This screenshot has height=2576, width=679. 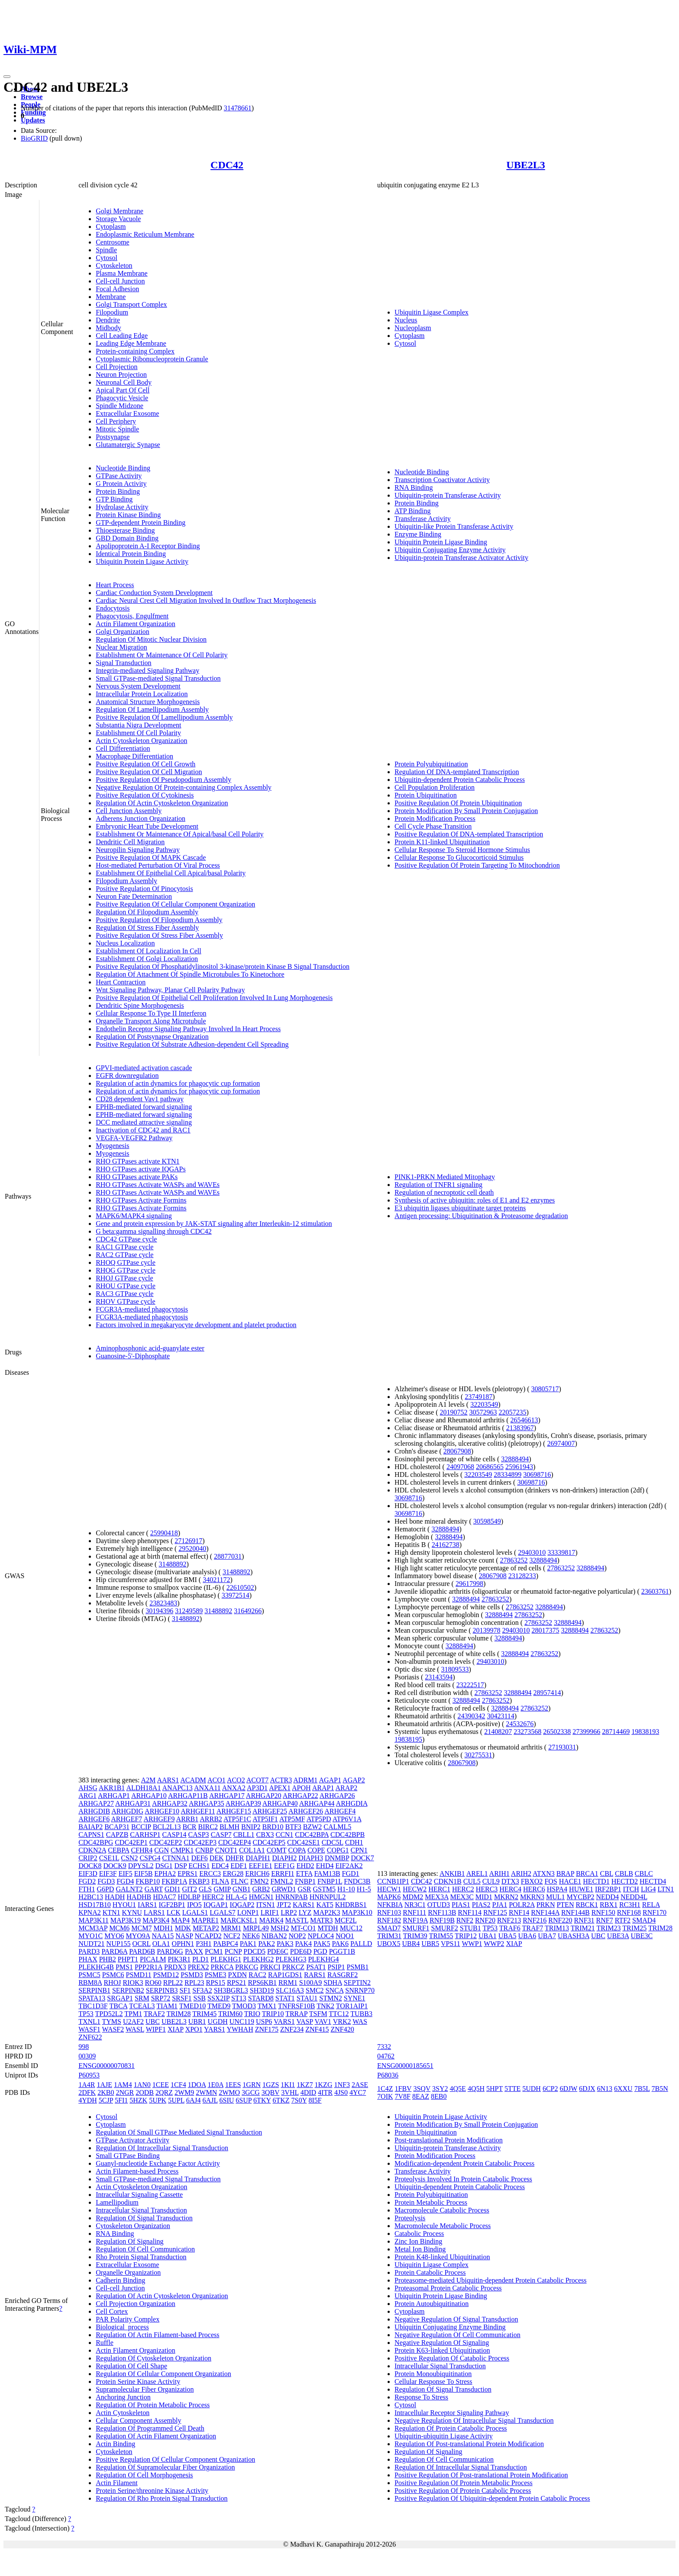 What do you see at coordinates (139, 2194) in the screenshot?
I see `Intracellular Signaling Cassette` at bounding box center [139, 2194].